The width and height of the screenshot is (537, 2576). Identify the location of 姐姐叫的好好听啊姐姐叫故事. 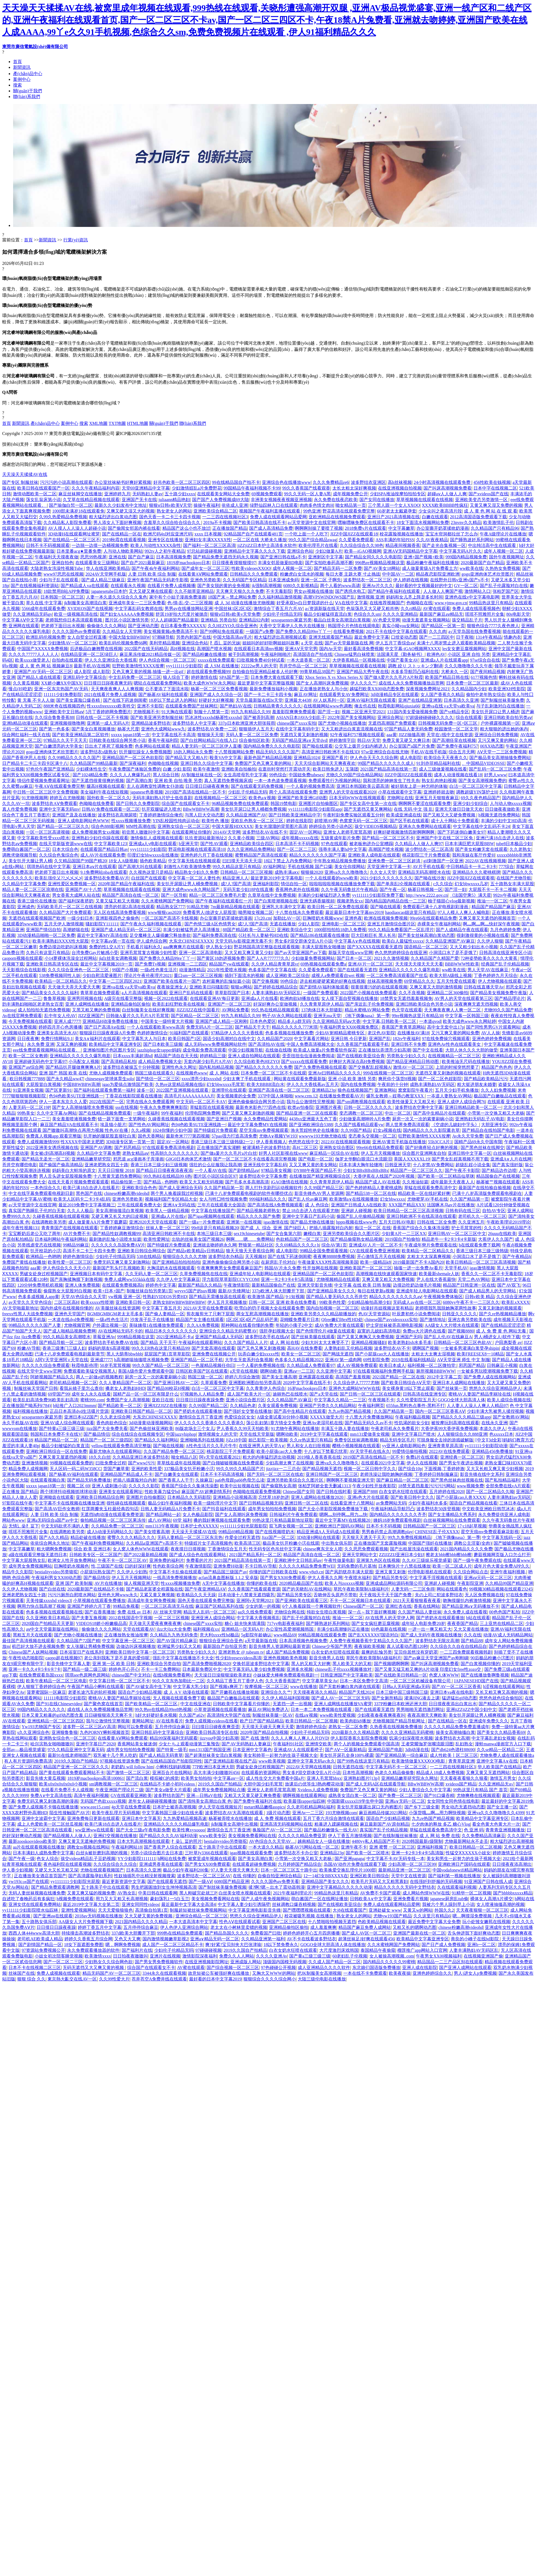
(270, 643).